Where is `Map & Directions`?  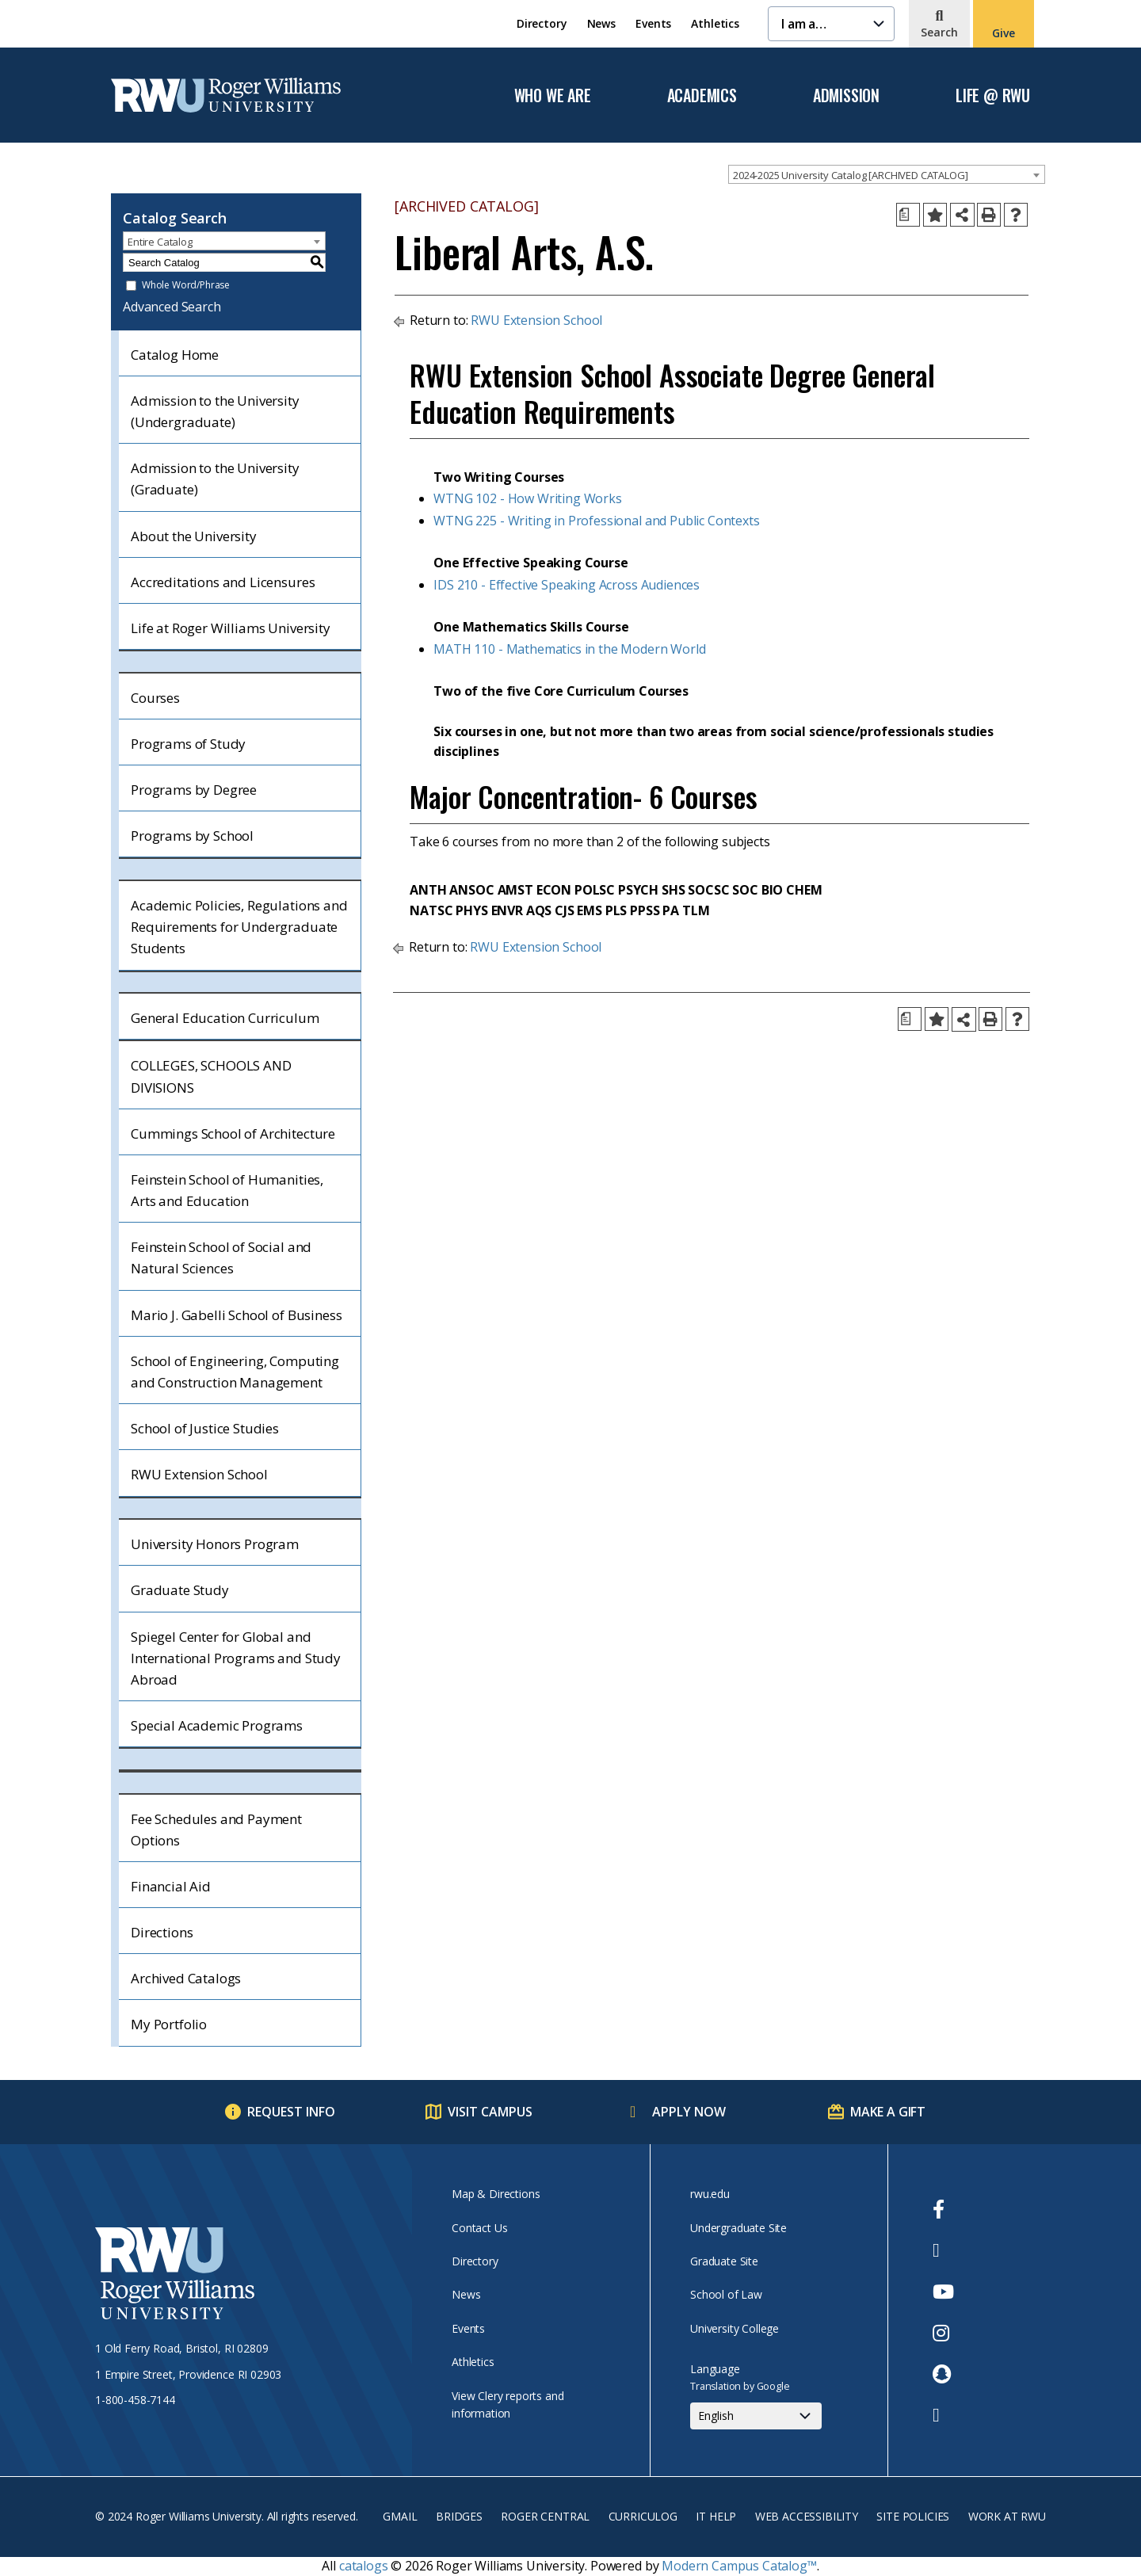
Map & Directions is located at coordinates (496, 2193).